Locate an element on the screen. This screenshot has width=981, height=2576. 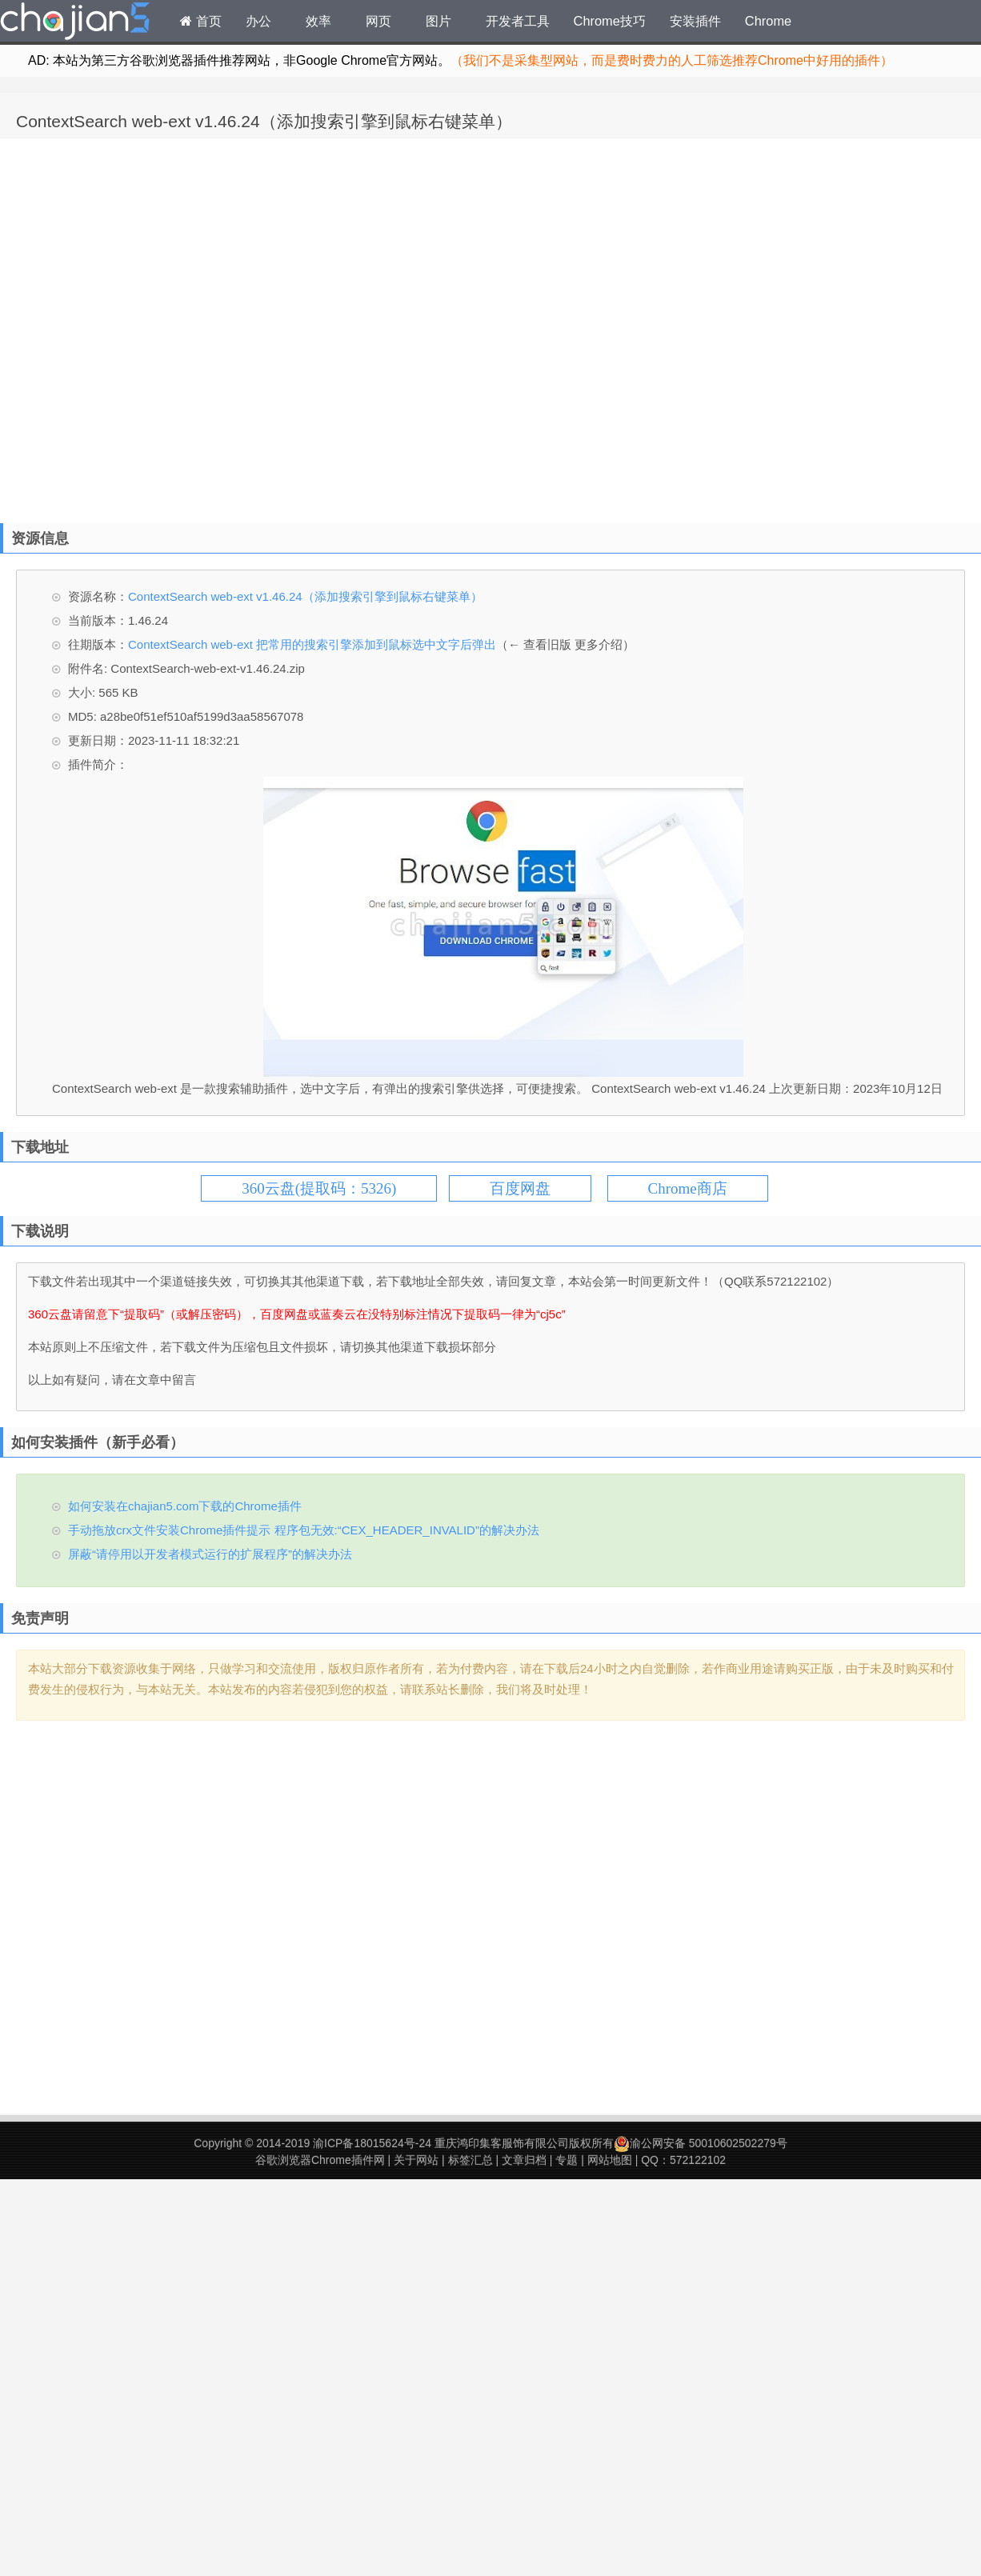
屏蔽“请停用以开发者模式运行的扩展程序”的解决办法 is located at coordinates (210, 1554).